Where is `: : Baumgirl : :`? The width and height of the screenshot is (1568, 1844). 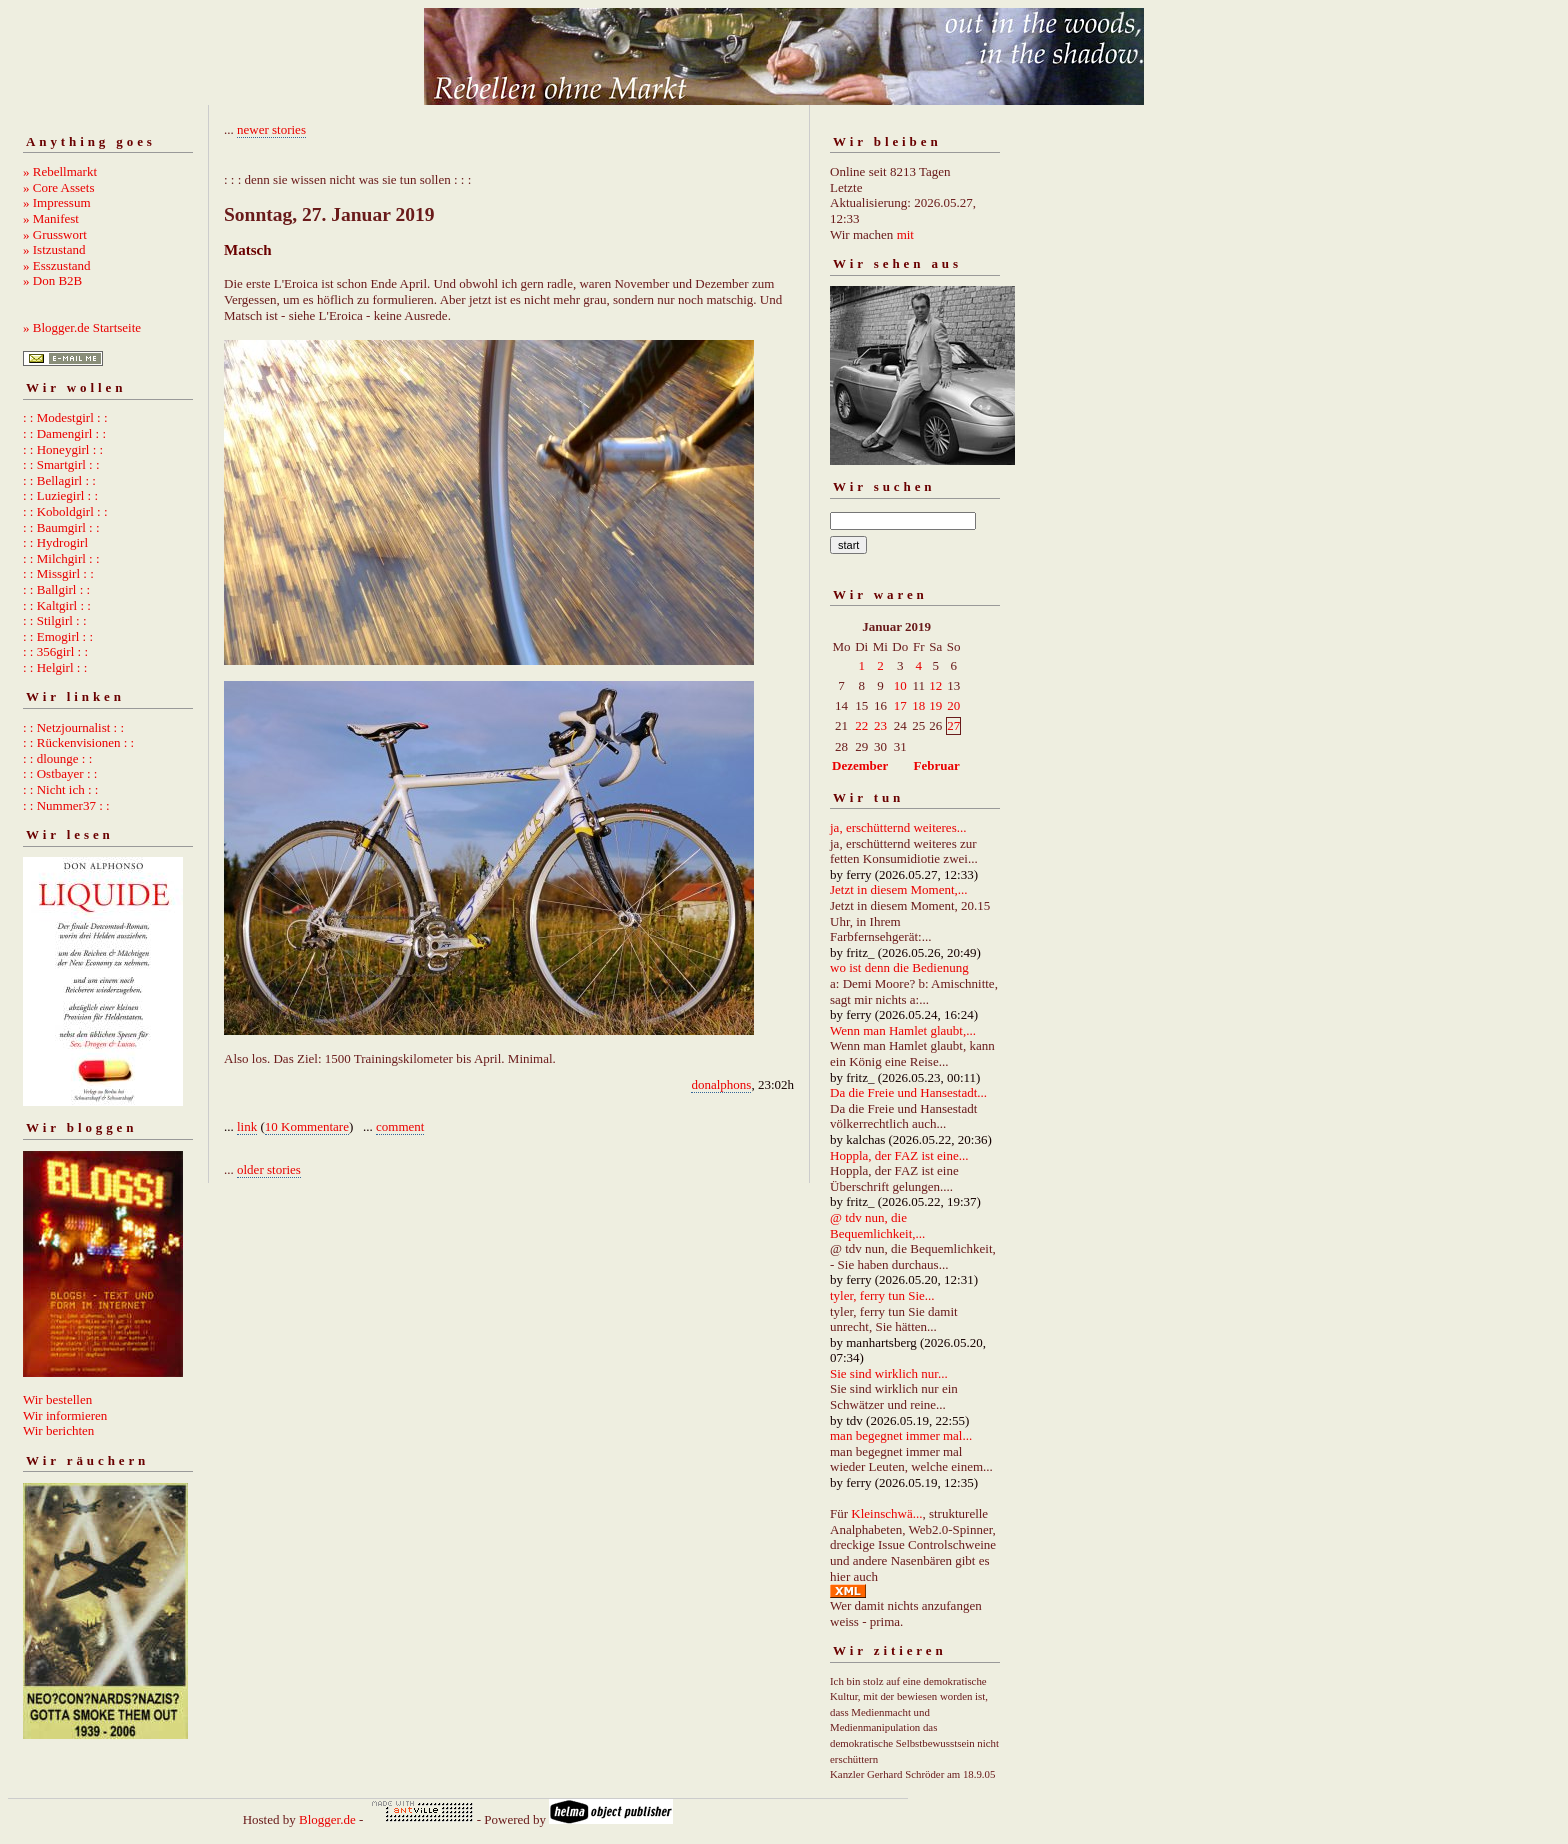
: : Baumgirl : : is located at coordinates (61, 527).